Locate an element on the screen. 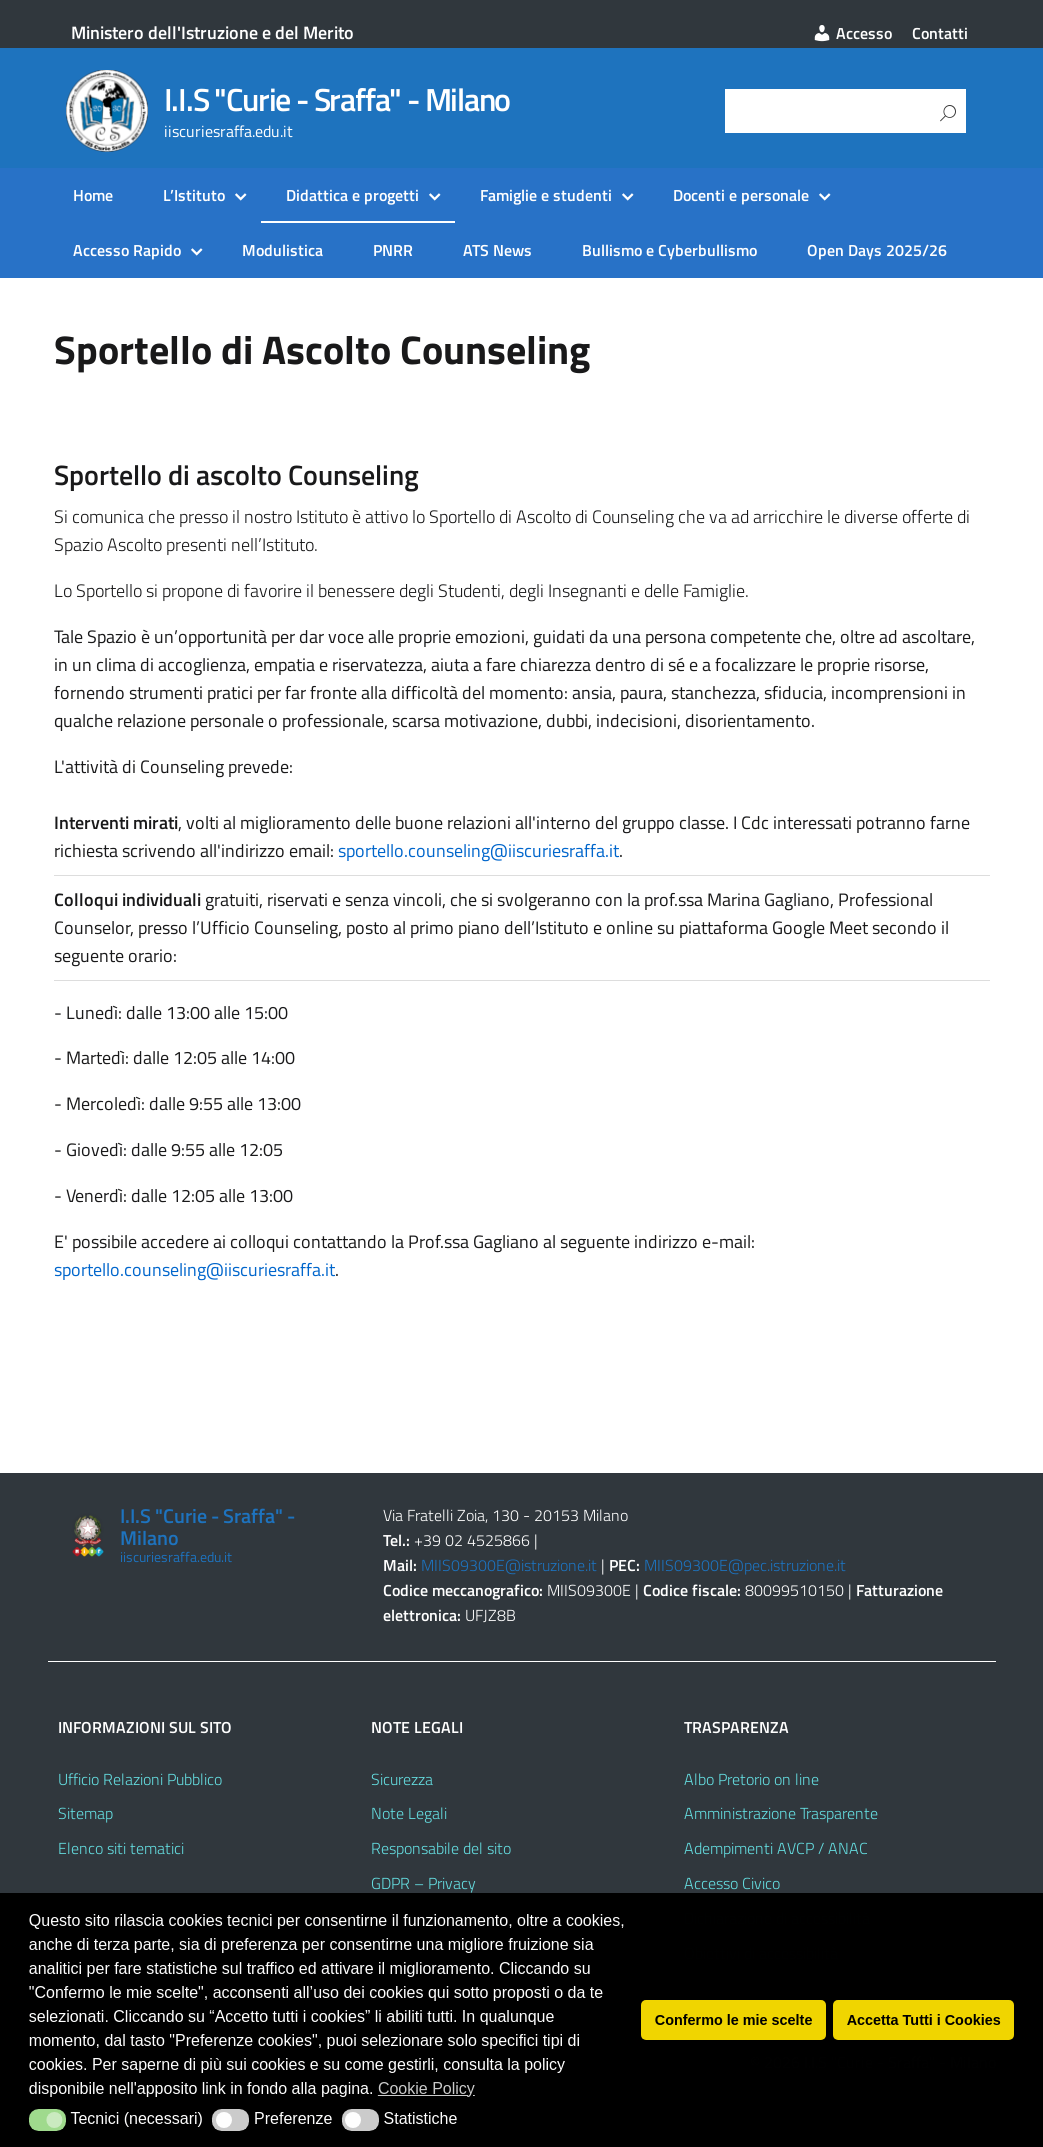 The image size is (1043, 2147). Albo Pretorio on line is located at coordinates (751, 1779).